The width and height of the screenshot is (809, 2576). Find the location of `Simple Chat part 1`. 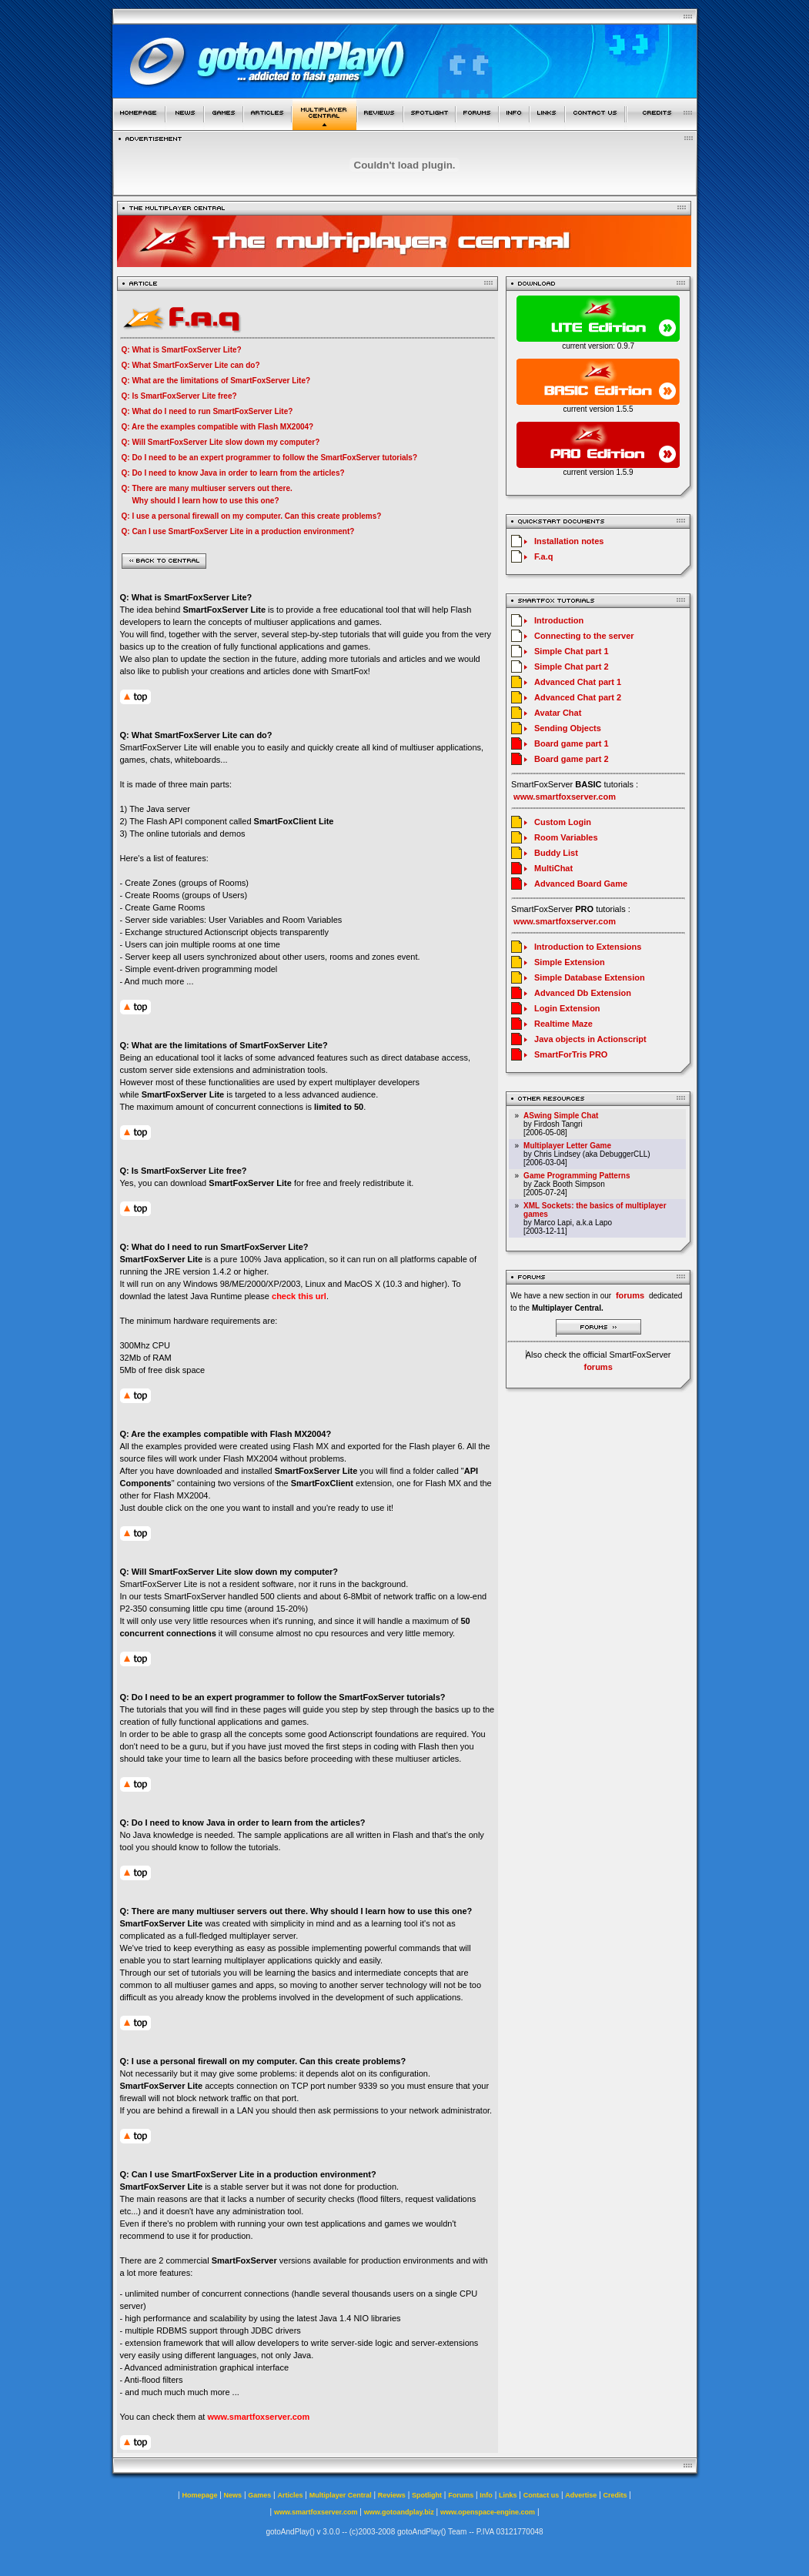

Simple Chat part 1 is located at coordinates (571, 651).